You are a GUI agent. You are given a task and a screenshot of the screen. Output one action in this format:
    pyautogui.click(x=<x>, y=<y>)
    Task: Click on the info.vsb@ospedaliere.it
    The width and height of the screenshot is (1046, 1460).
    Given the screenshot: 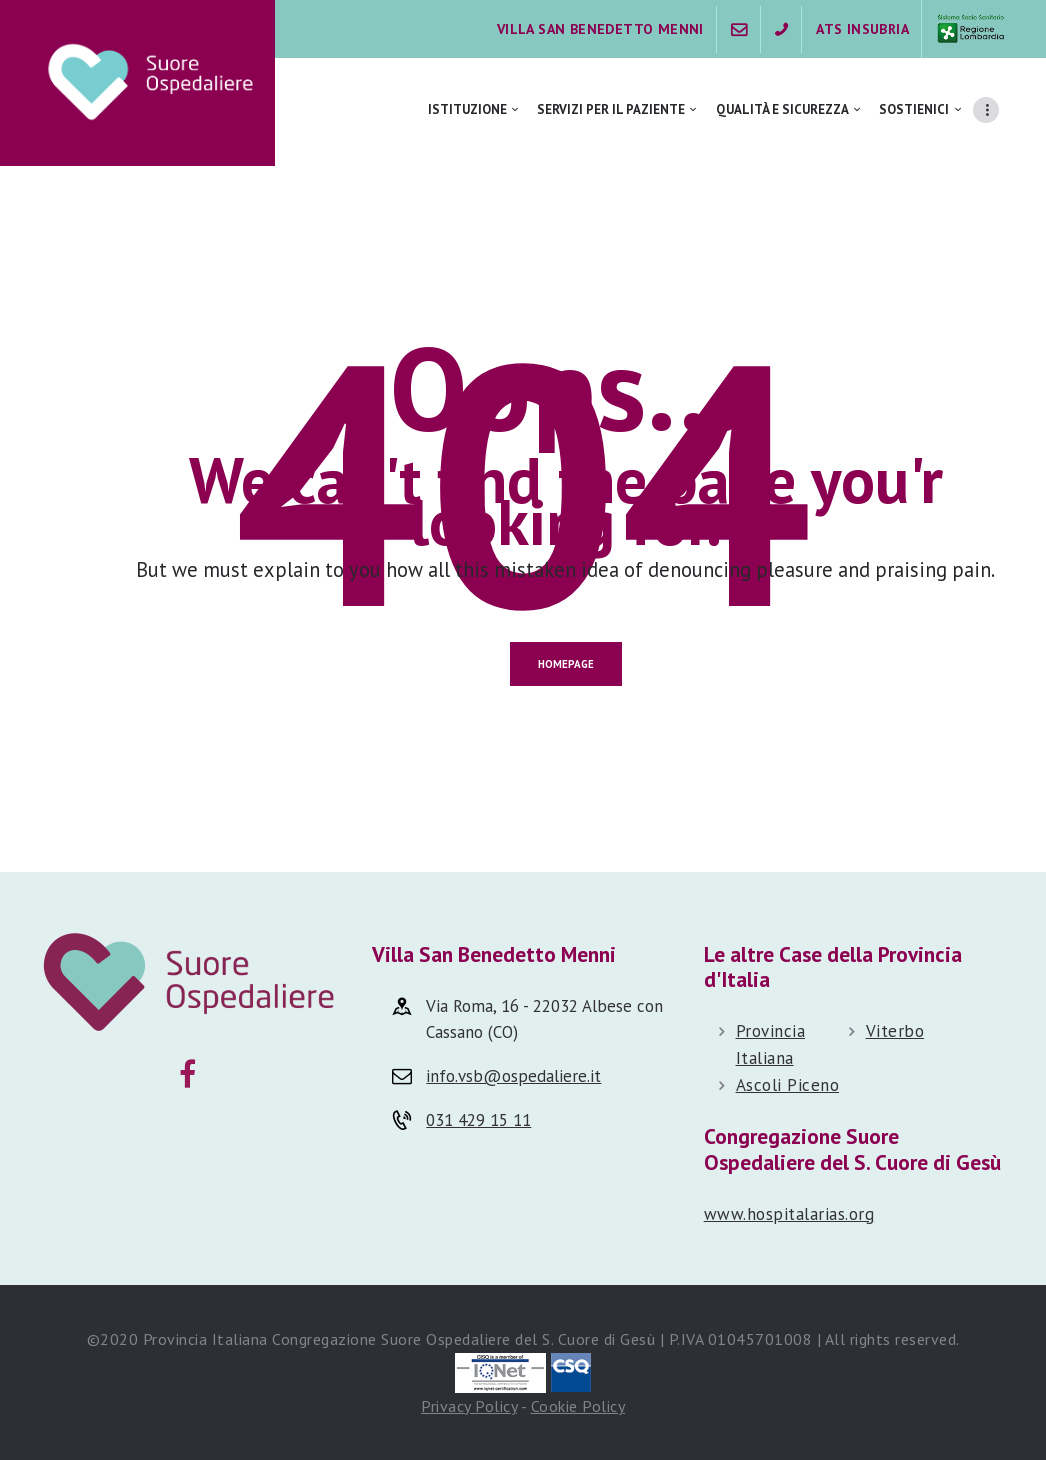 What is the action you would take?
    pyautogui.click(x=513, y=1076)
    